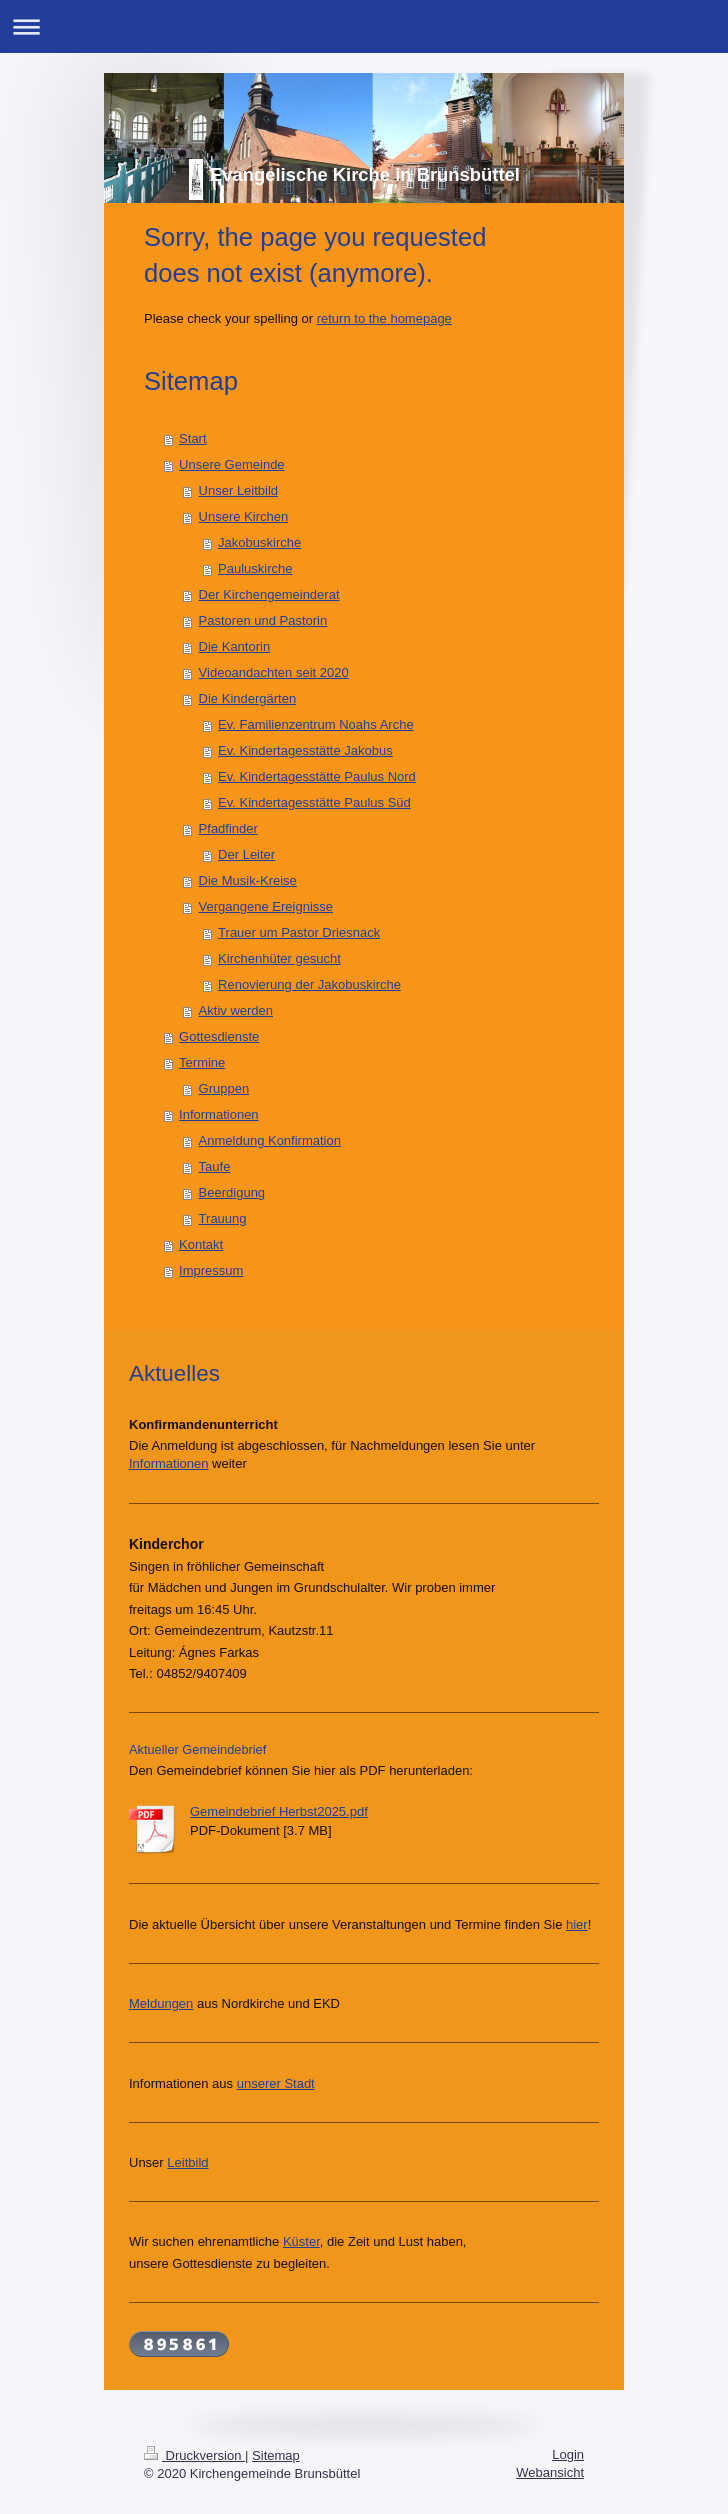 The image size is (728, 2514). I want to click on Unsere Gemeinde, so click(232, 464).